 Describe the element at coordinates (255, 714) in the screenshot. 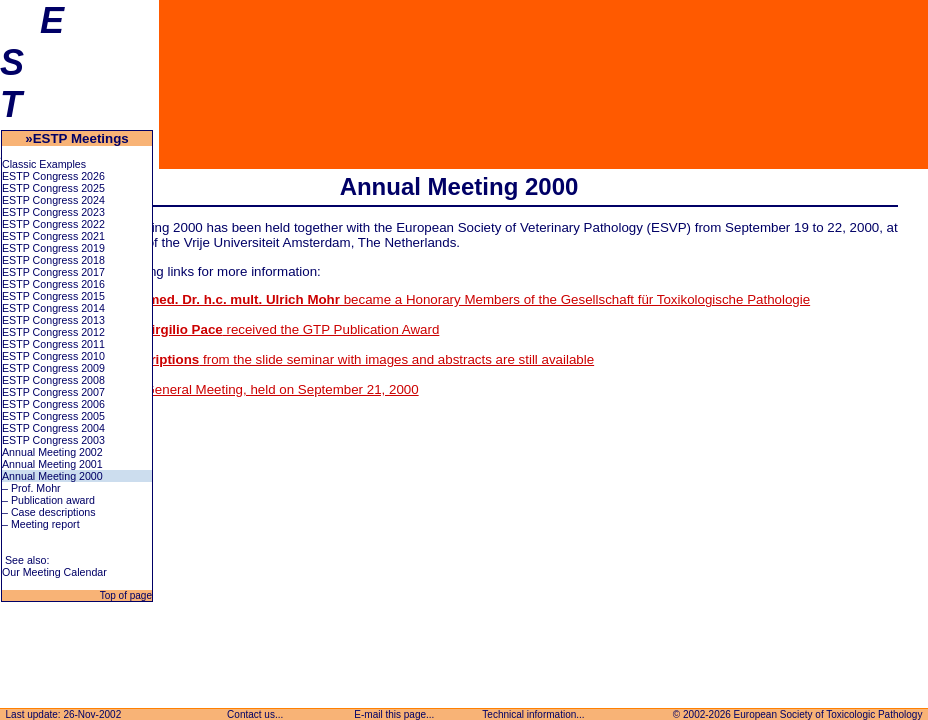

I see `Contact us...` at that location.